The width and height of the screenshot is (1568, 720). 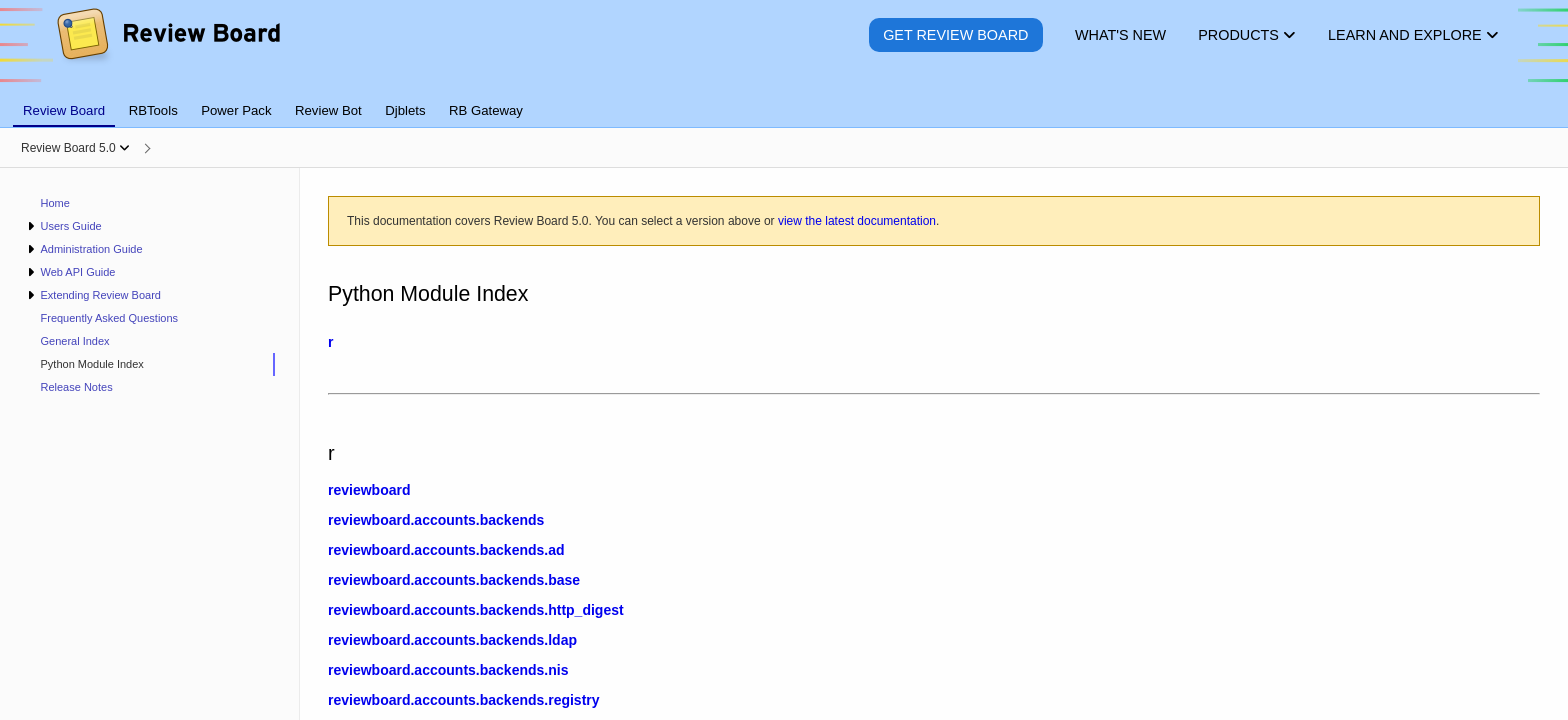 What do you see at coordinates (150, 444) in the screenshot?
I see `[navigation]` at bounding box center [150, 444].